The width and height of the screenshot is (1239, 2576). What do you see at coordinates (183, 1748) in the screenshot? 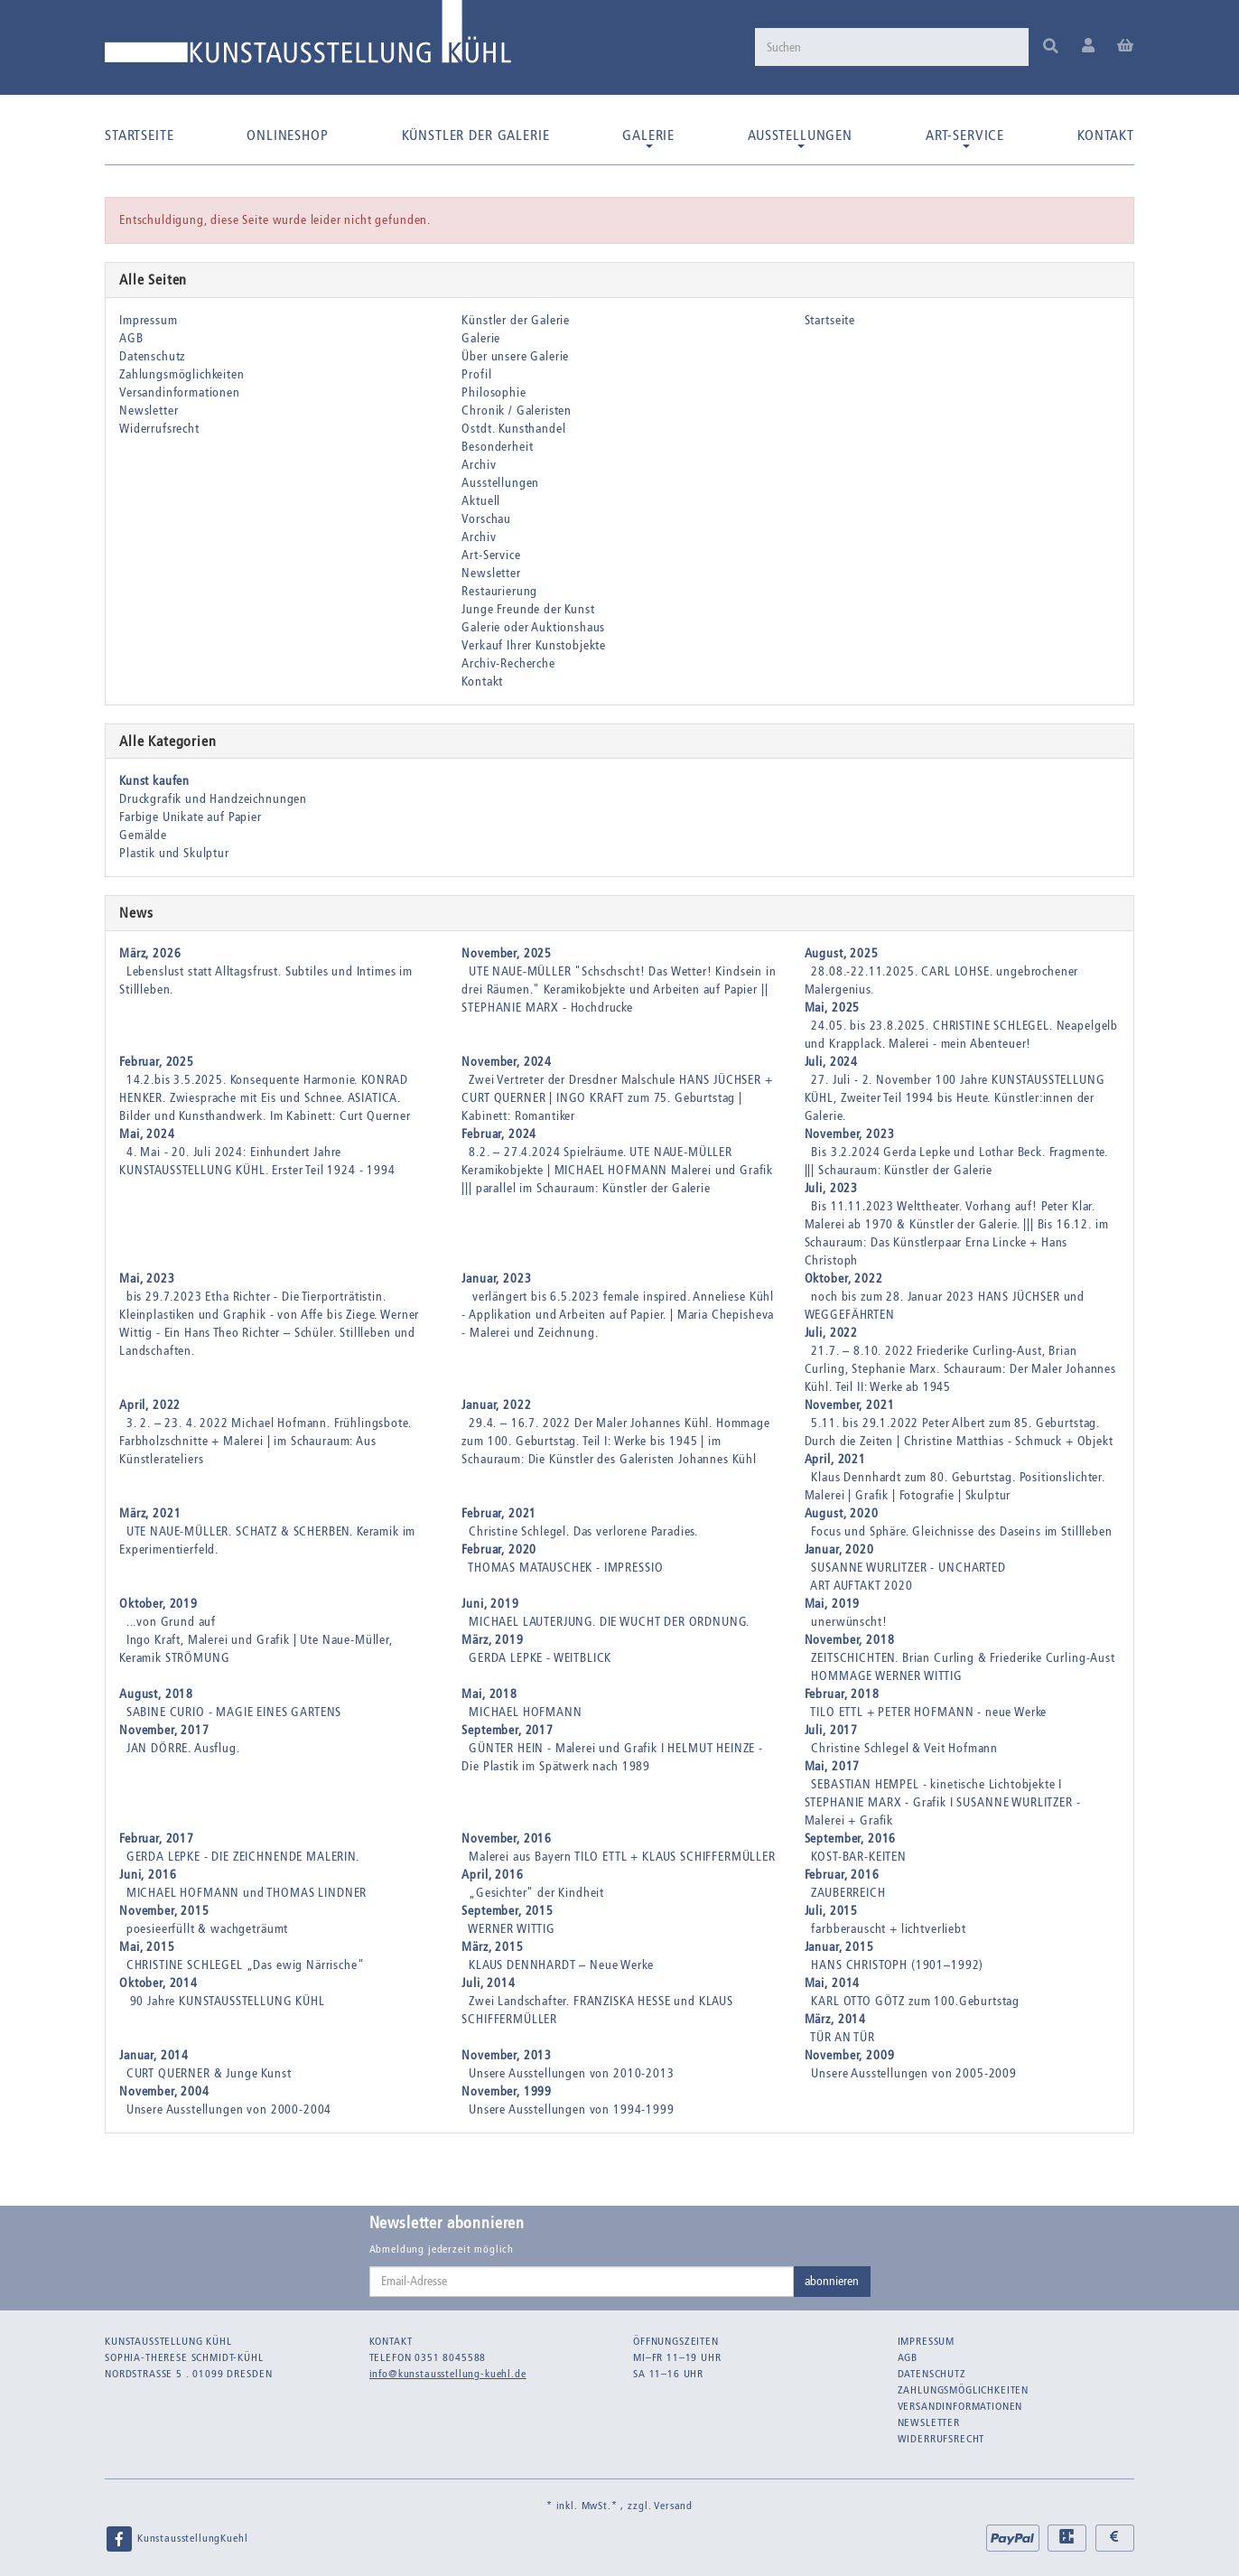
I see `JAN DÖRRE. Ausflug.` at bounding box center [183, 1748].